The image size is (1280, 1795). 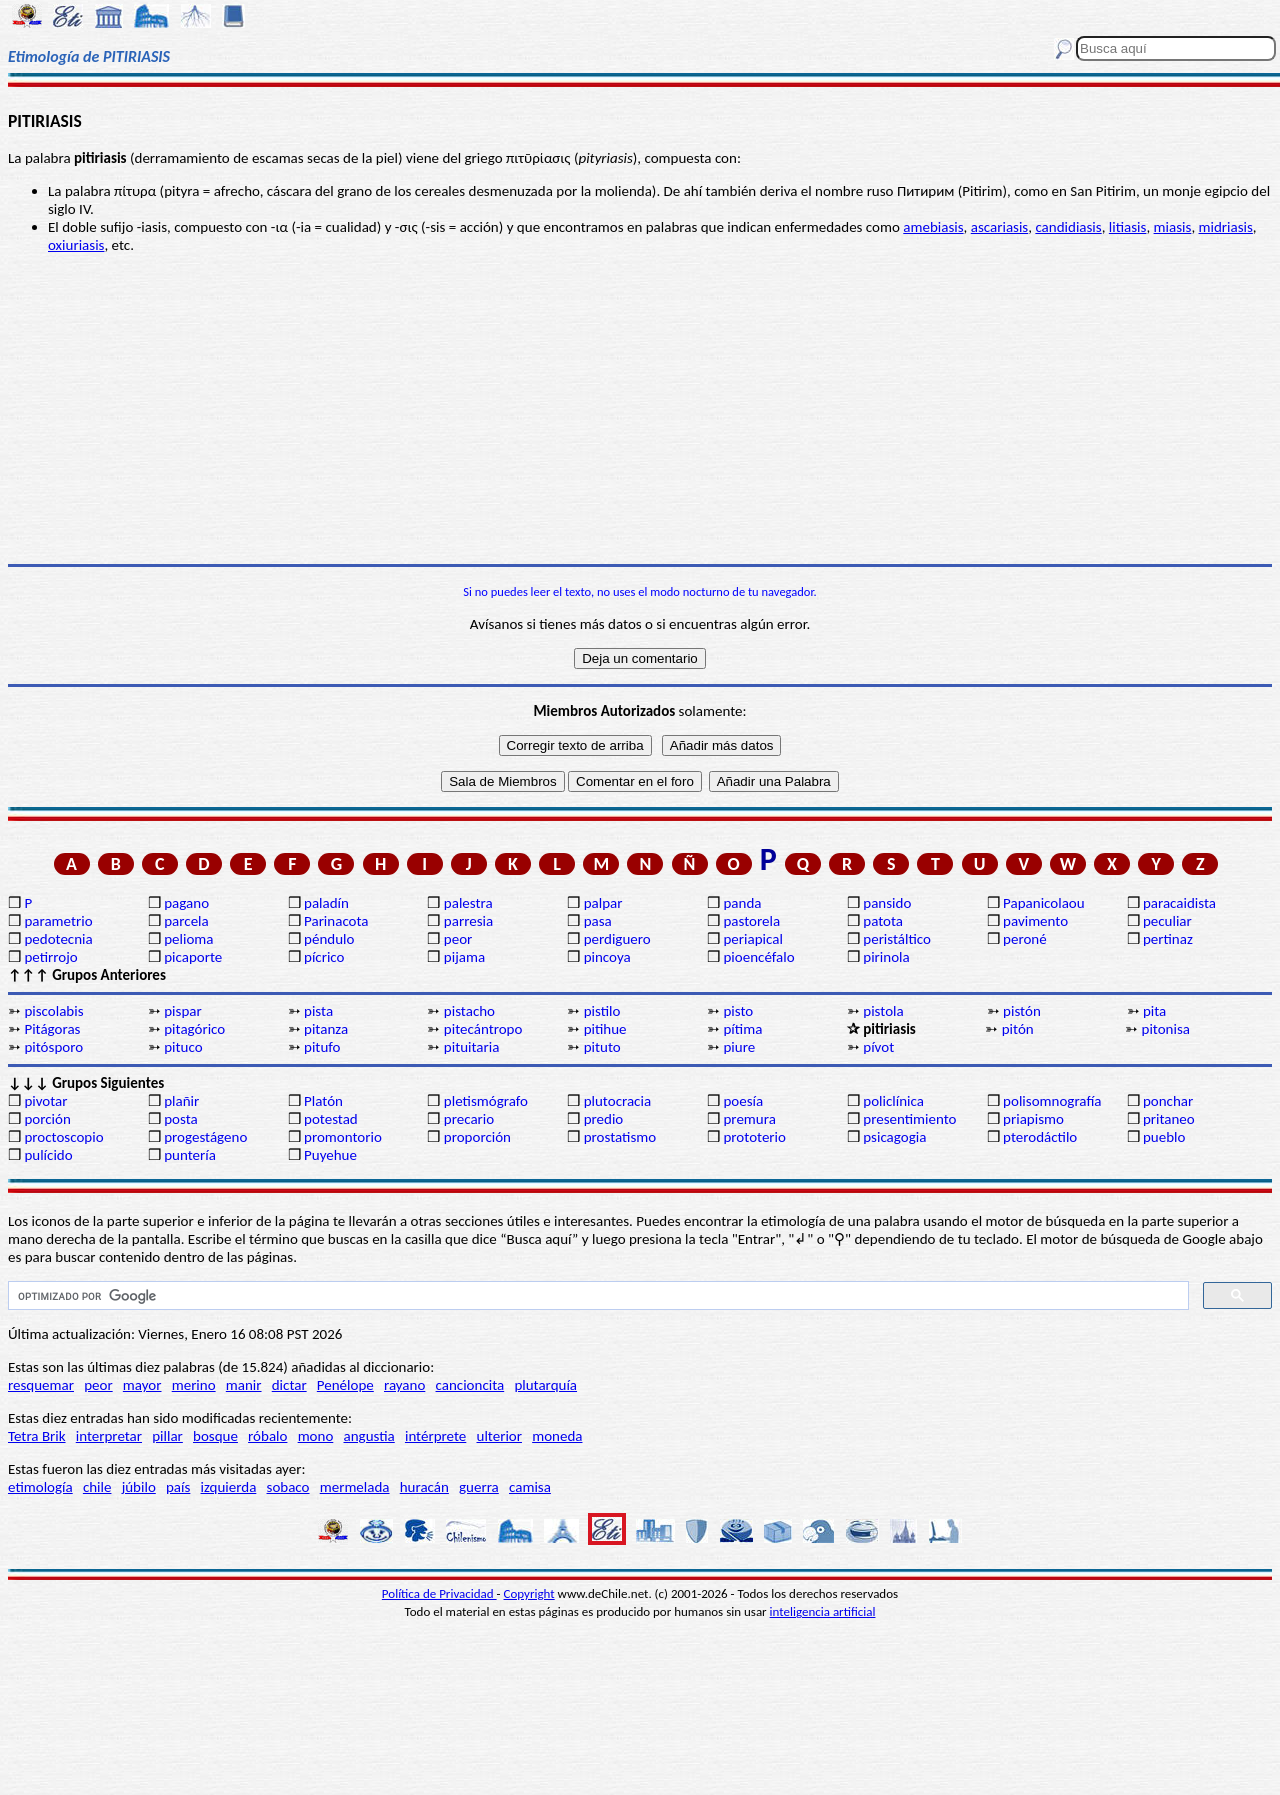 I want to click on sobaco, so click(x=288, y=1487).